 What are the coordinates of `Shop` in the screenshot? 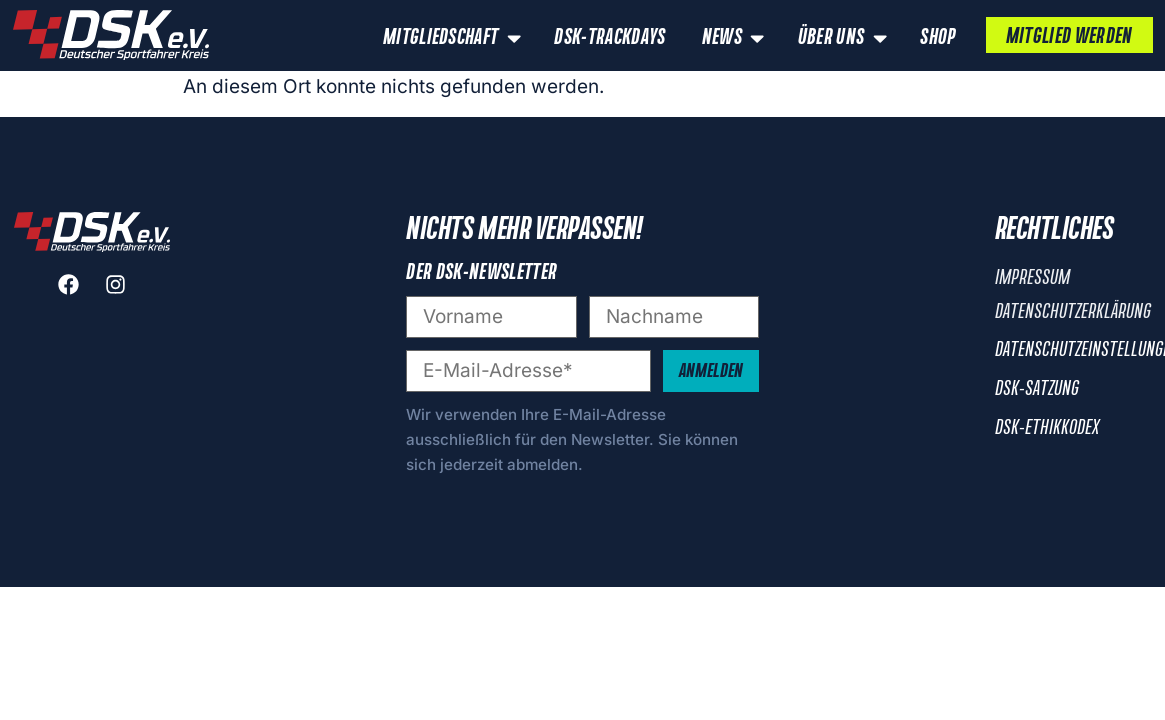 It's located at (937, 38).